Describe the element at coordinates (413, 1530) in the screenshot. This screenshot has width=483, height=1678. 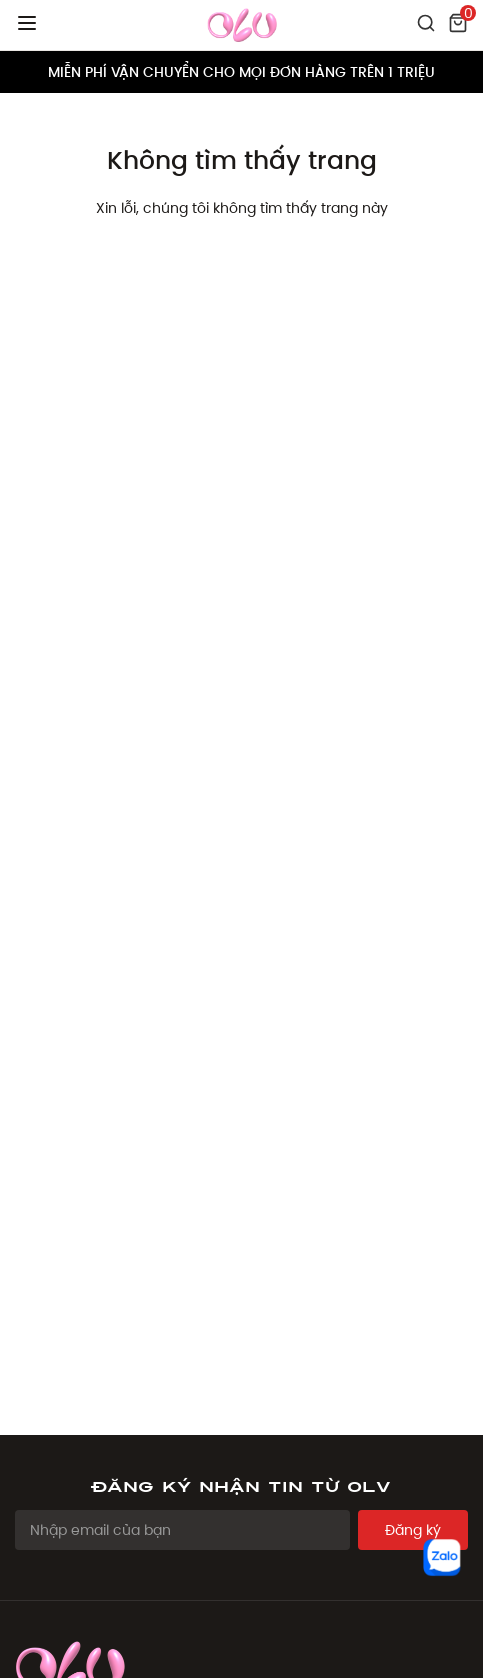
I see `Đăng ký` at that location.